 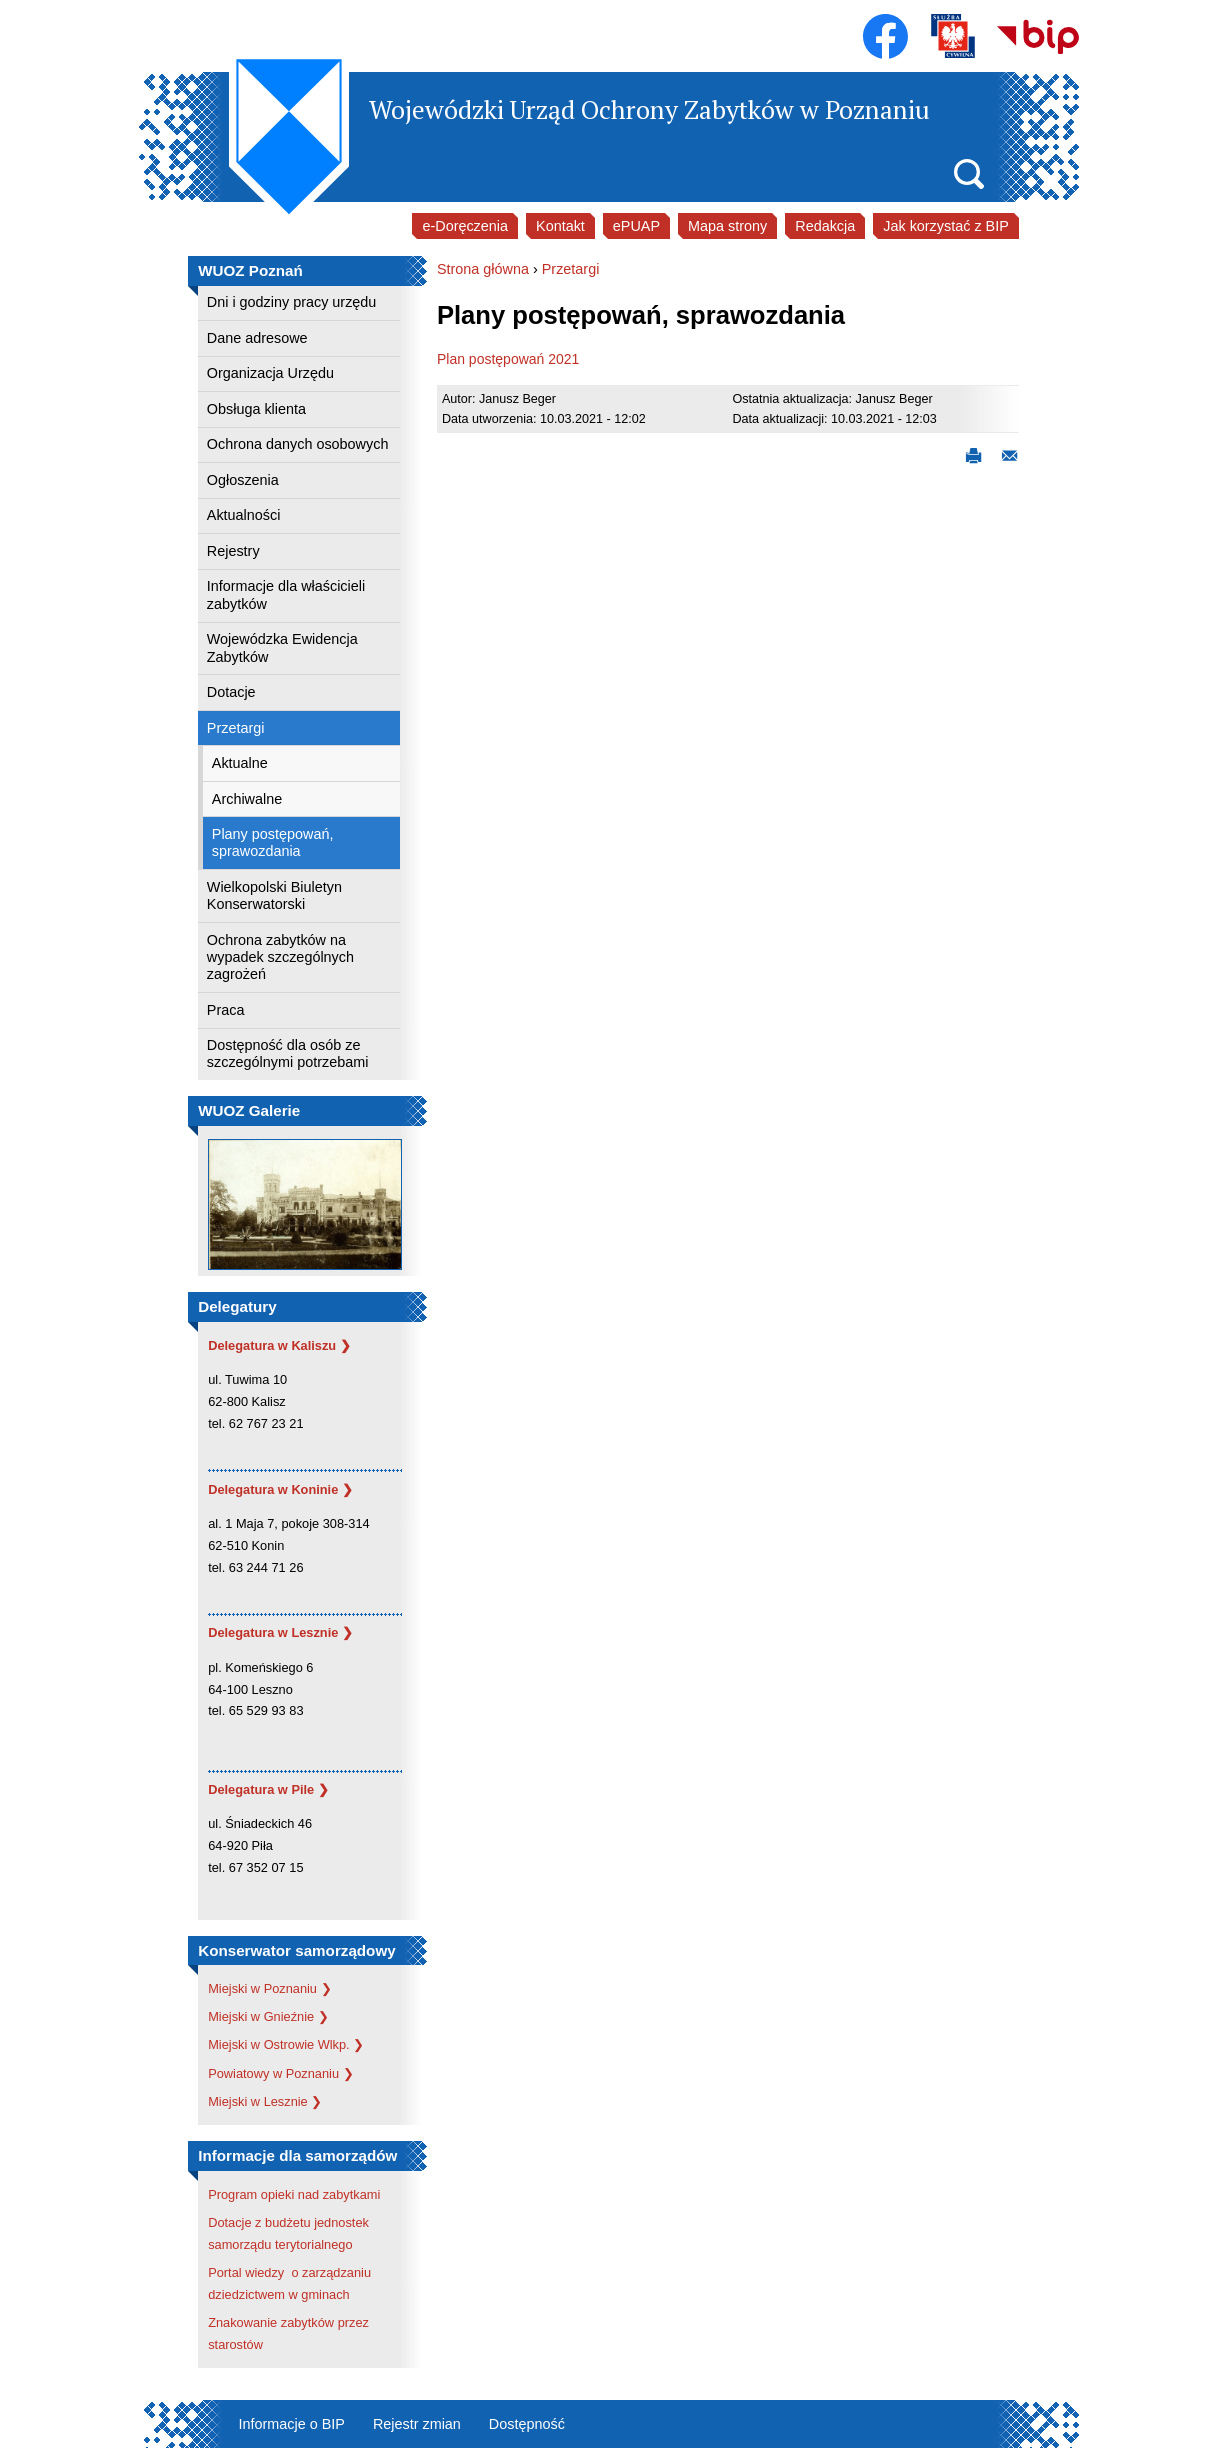 I want to click on Organizacja Urzędu, so click(x=270, y=373).